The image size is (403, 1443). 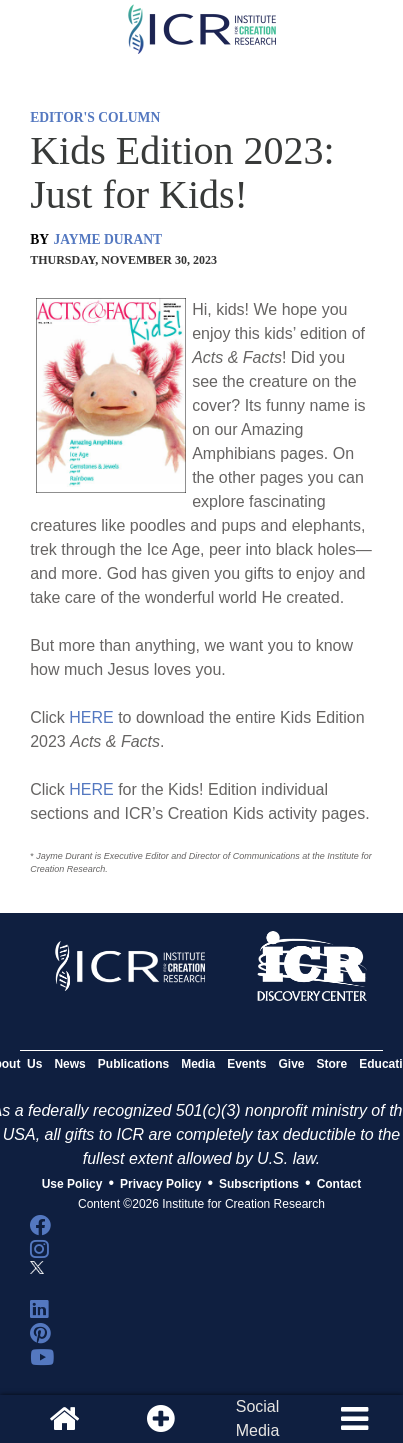 I want to click on Media, so click(x=198, y=1064).